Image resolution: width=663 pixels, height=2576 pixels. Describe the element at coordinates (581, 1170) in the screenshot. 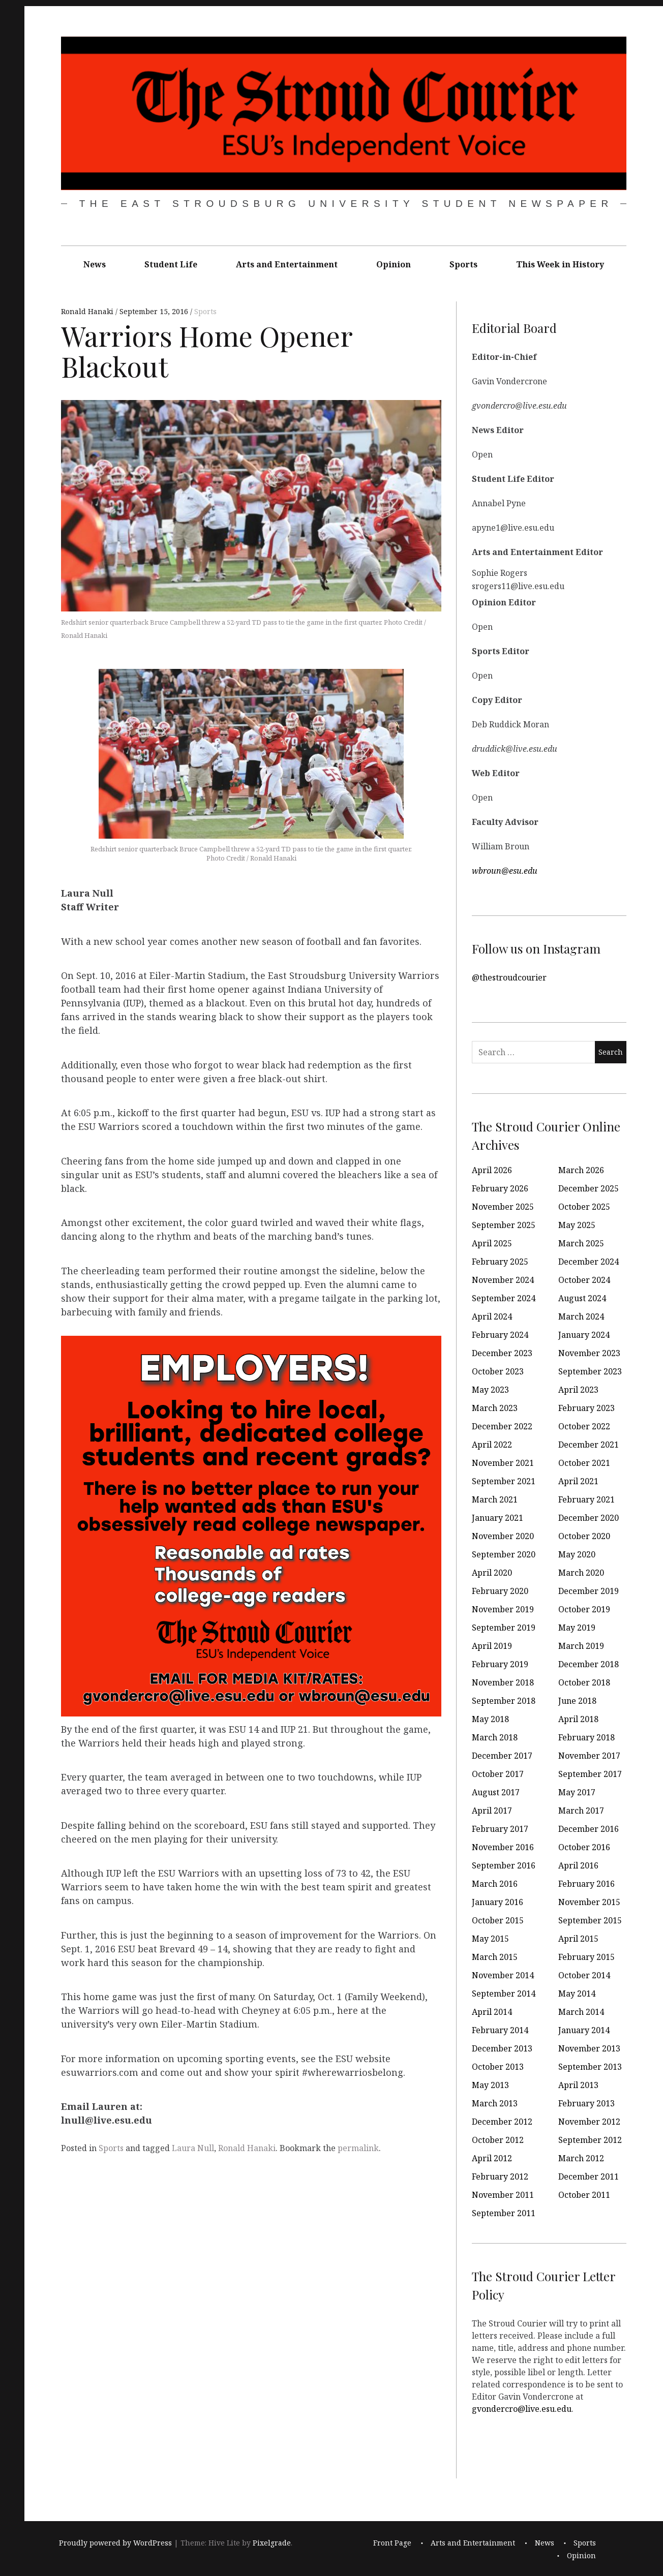

I see `March 2026` at that location.